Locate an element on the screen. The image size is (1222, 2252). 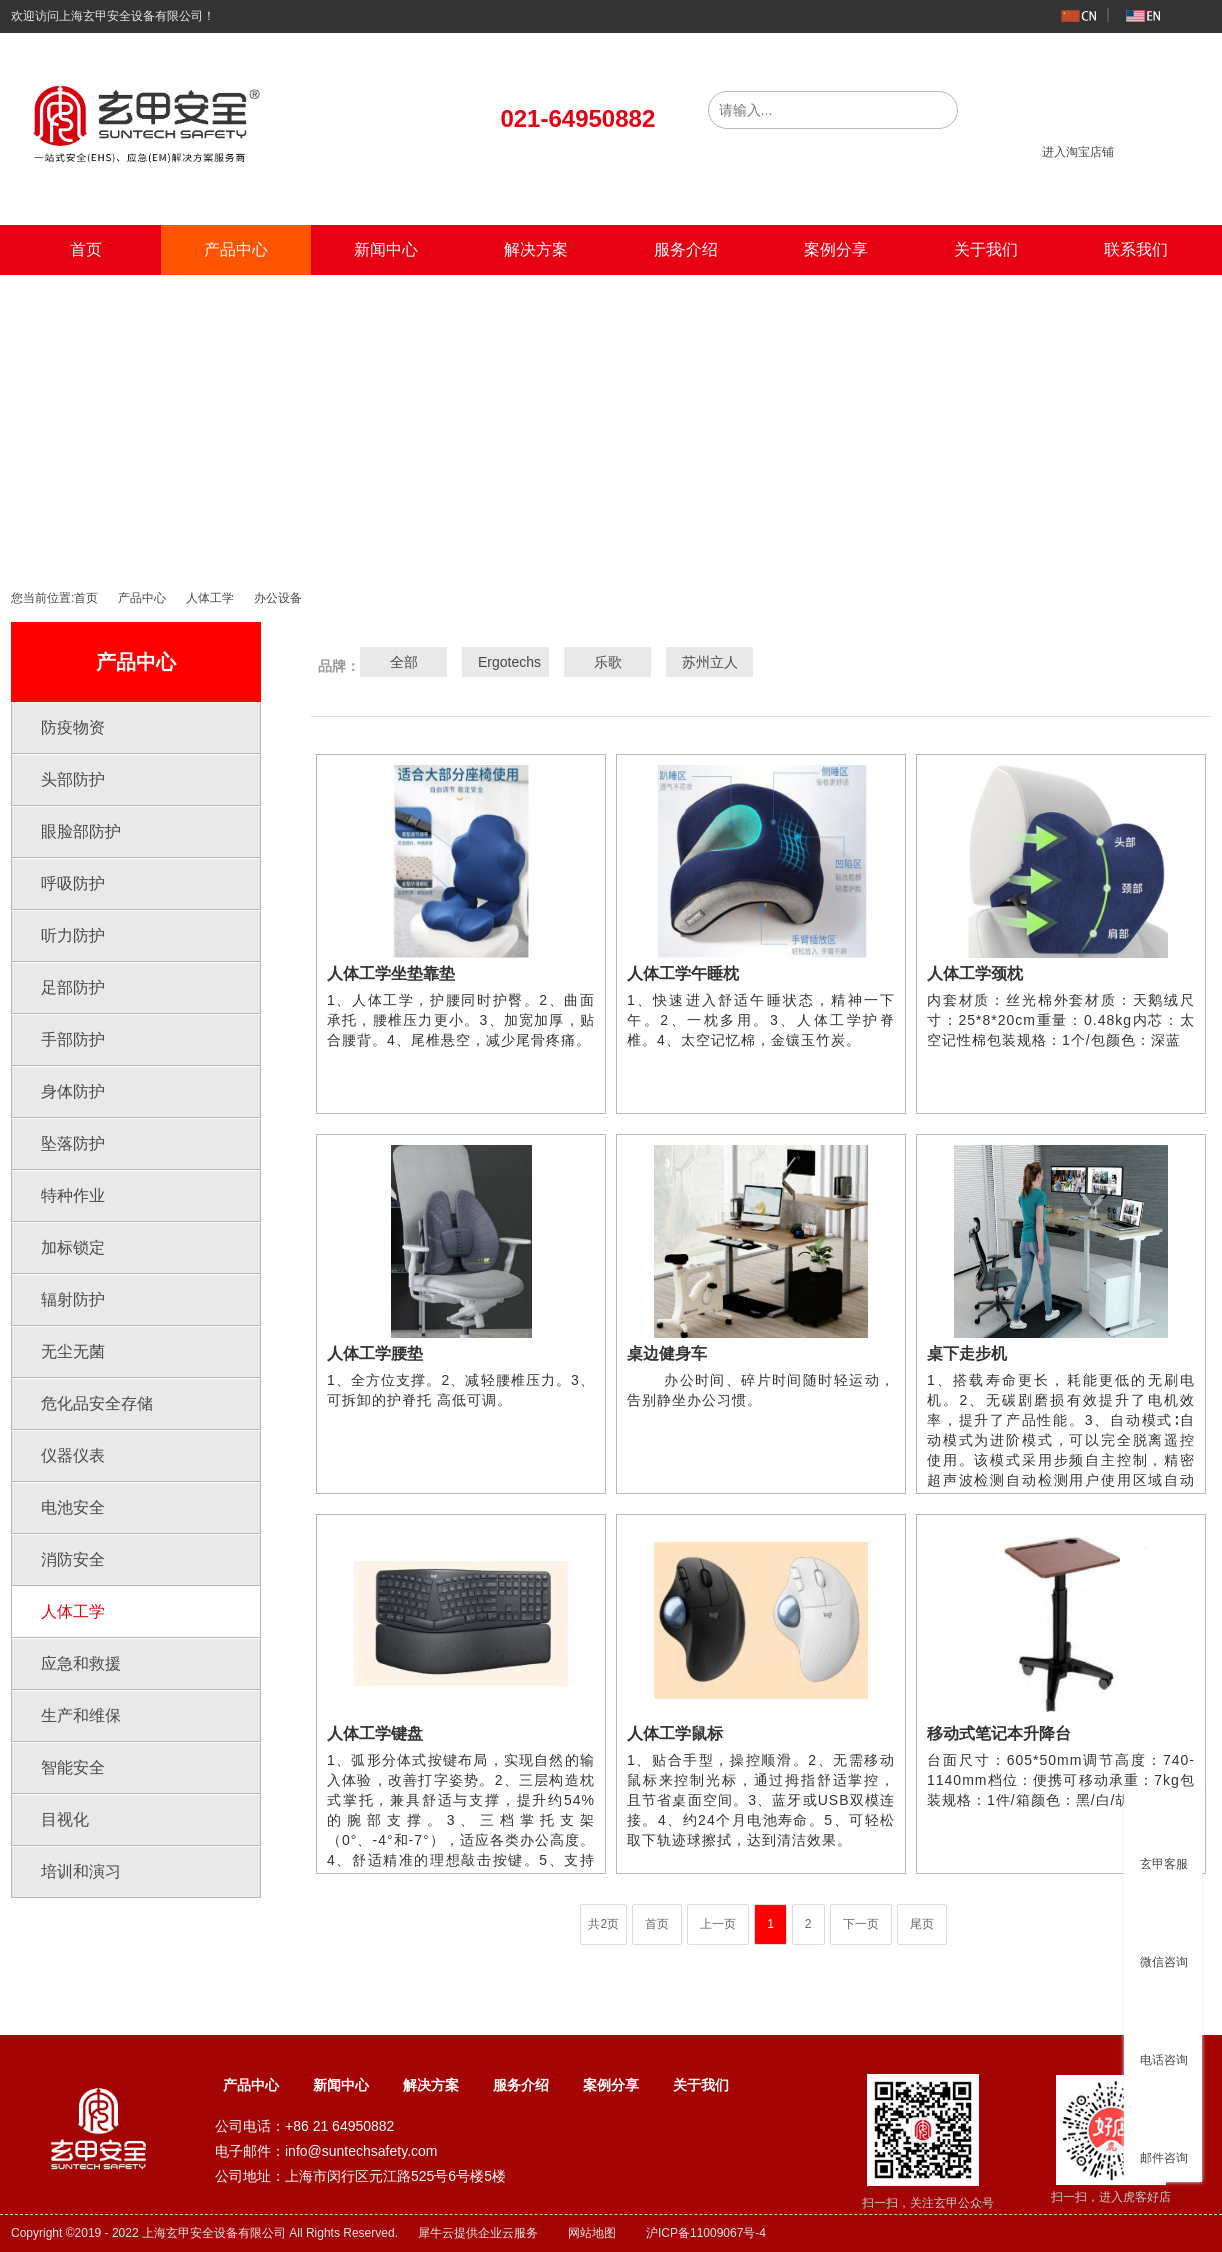
培训和演习 is located at coordinates (81, 1871).